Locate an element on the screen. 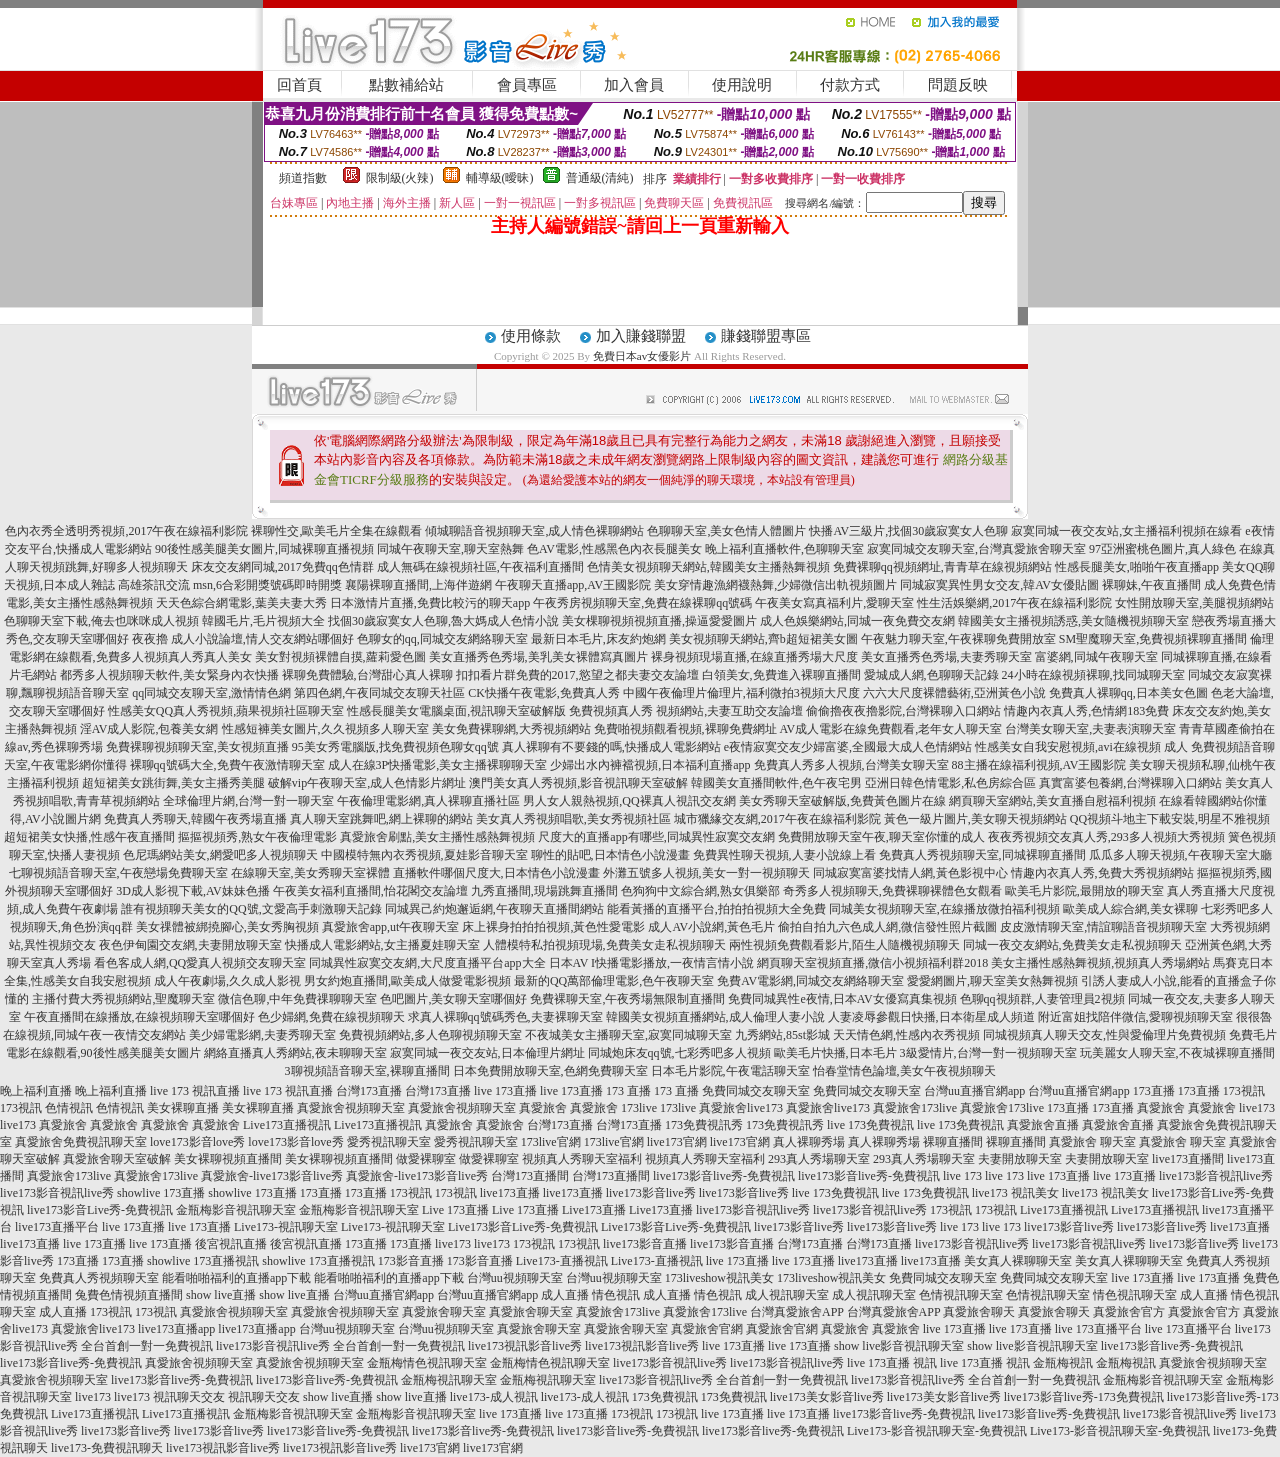 The height and width of the screenshot is (1457, 1280). 台灣uu直播官網app is located at coordinates (974, 1091).